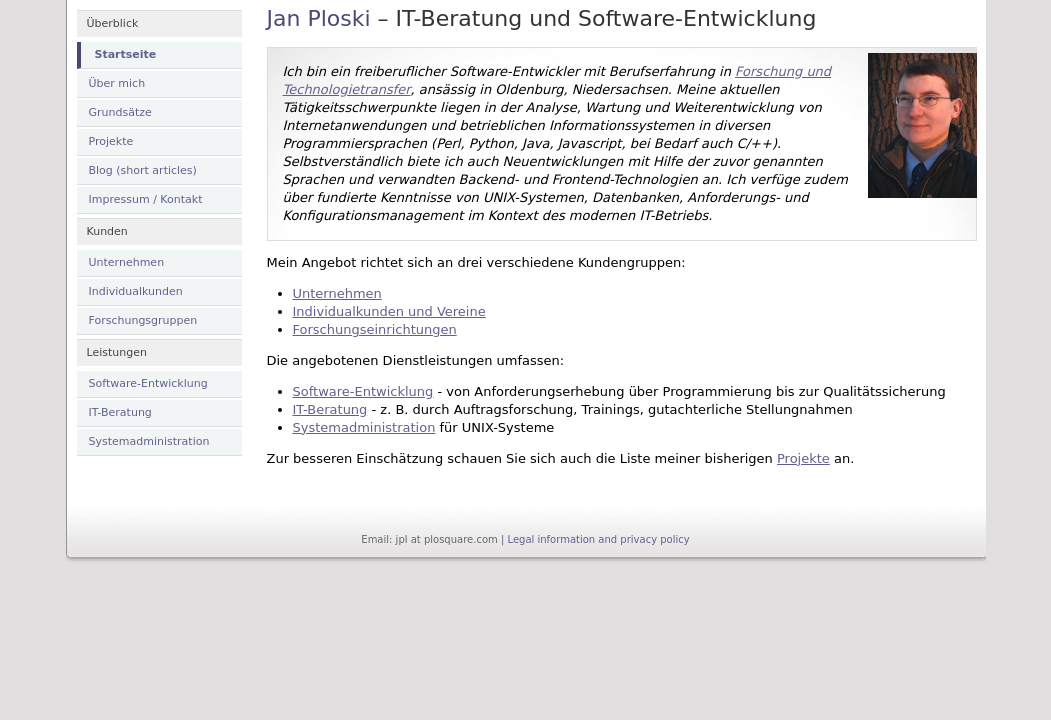 The image size is (1051, 720). Describe the element at coordinates (389, 311) in the screenshot. I see `Individualkunden und Vereine` at that location.